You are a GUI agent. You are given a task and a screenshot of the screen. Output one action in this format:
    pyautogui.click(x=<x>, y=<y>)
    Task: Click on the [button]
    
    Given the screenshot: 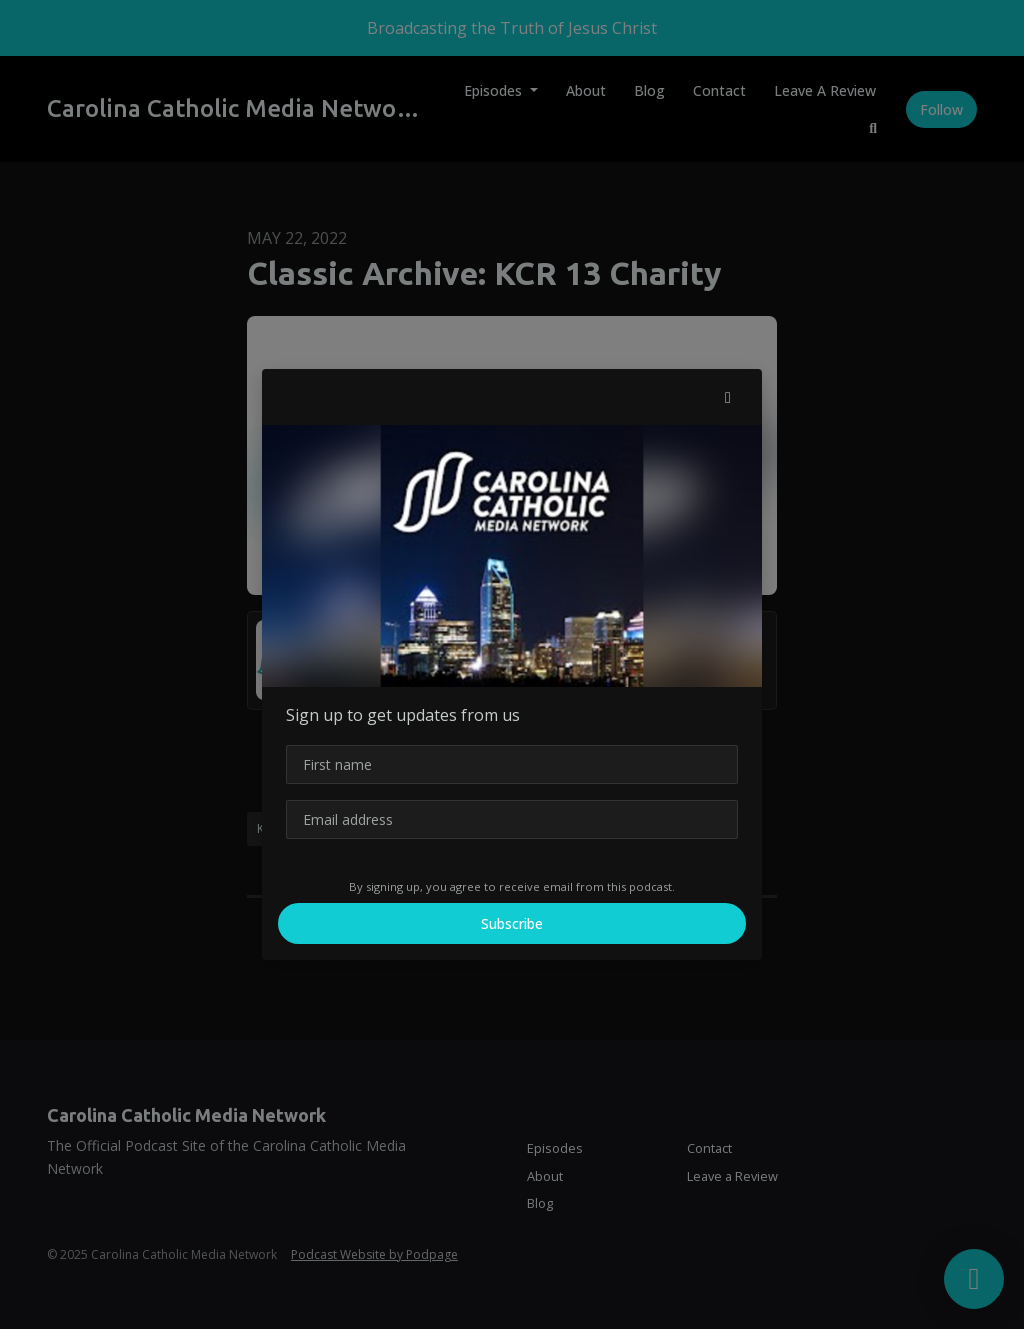 What is the action you would take?
    pyautogui.click(x=728, y=397)
    